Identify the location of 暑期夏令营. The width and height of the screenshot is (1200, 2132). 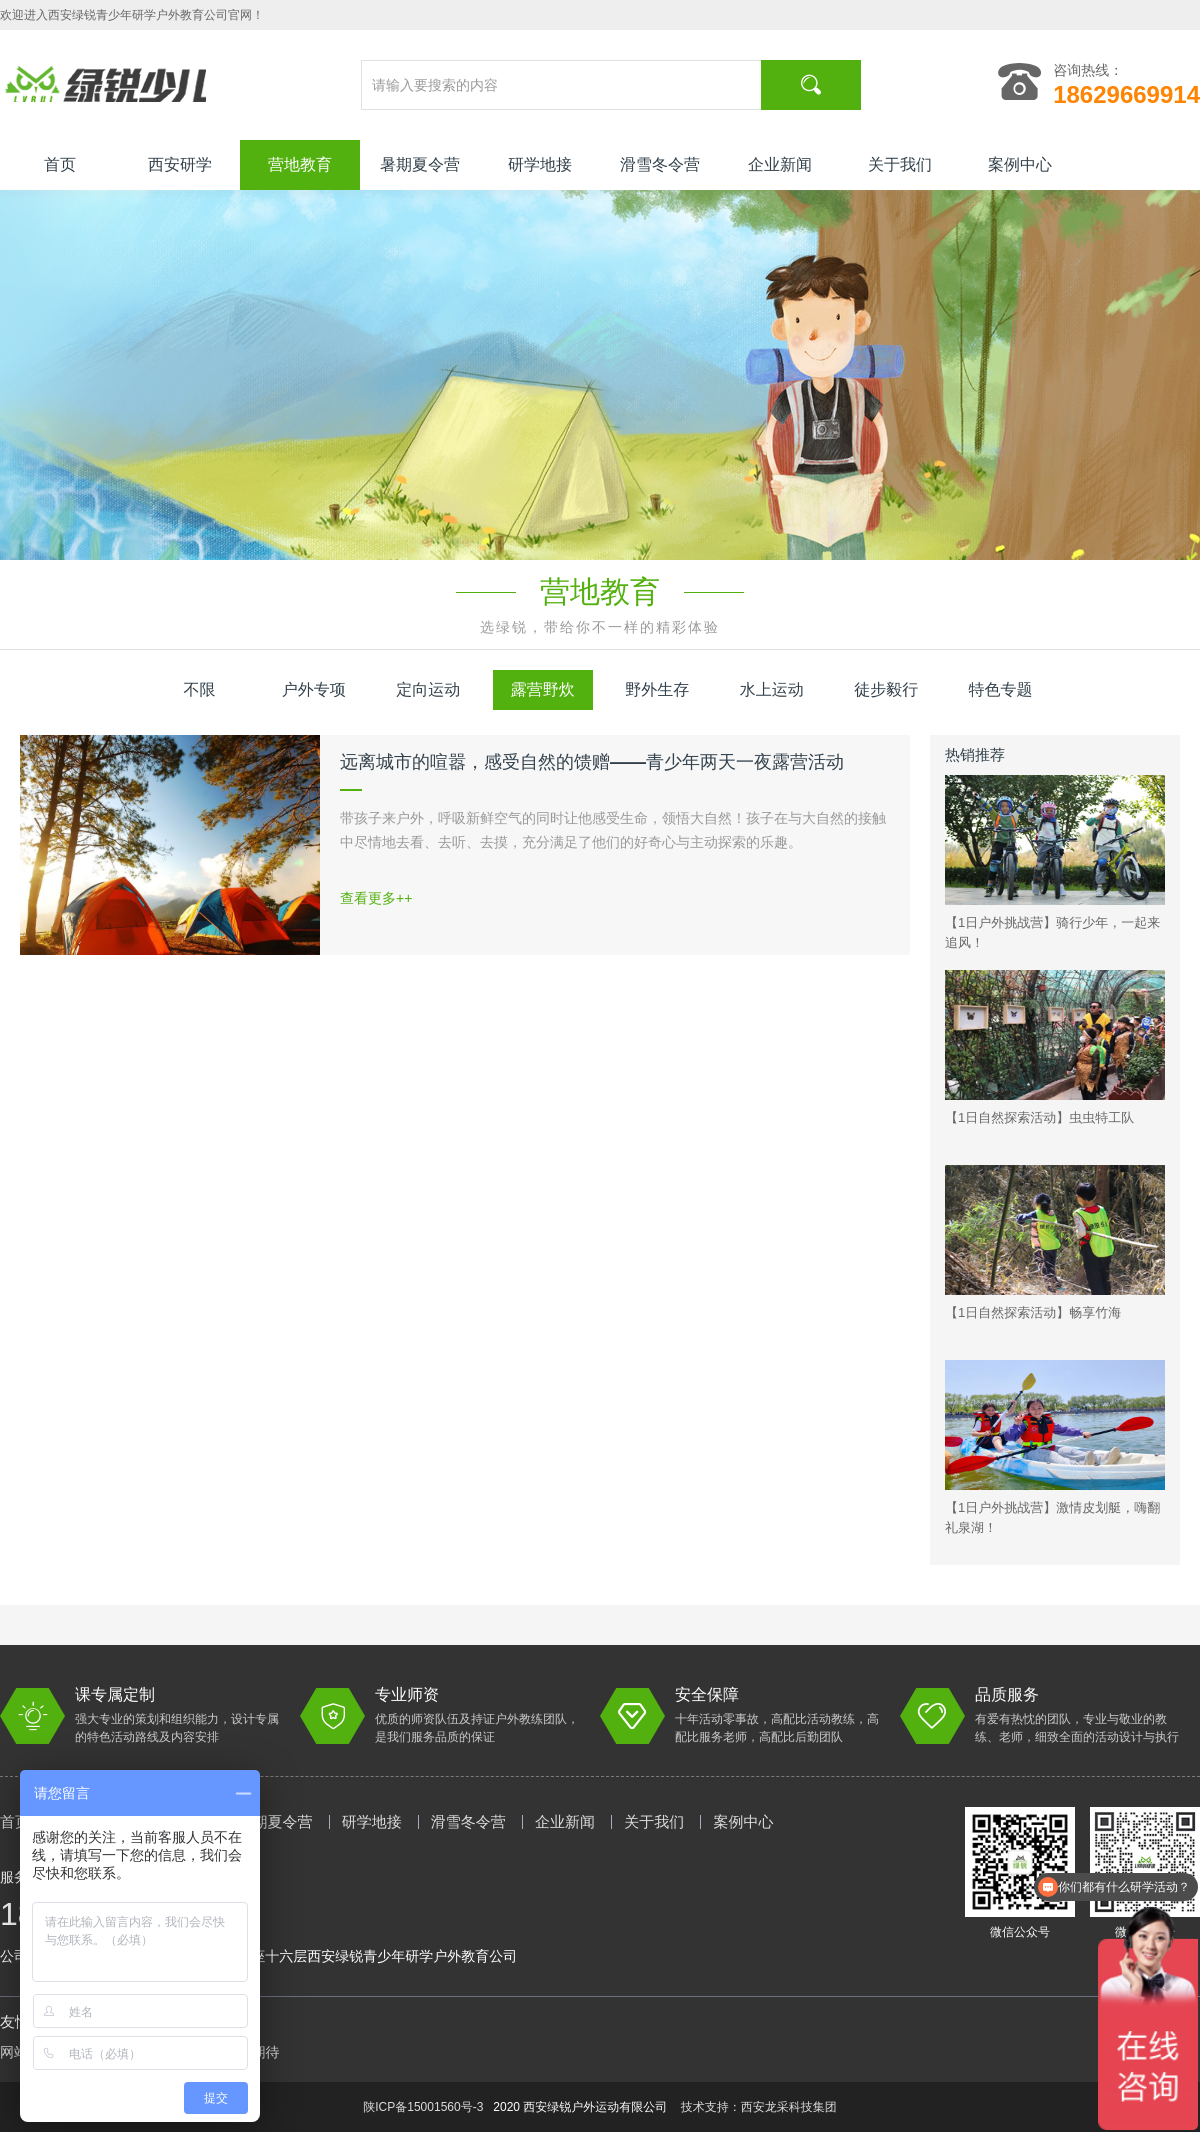
(420, 164).